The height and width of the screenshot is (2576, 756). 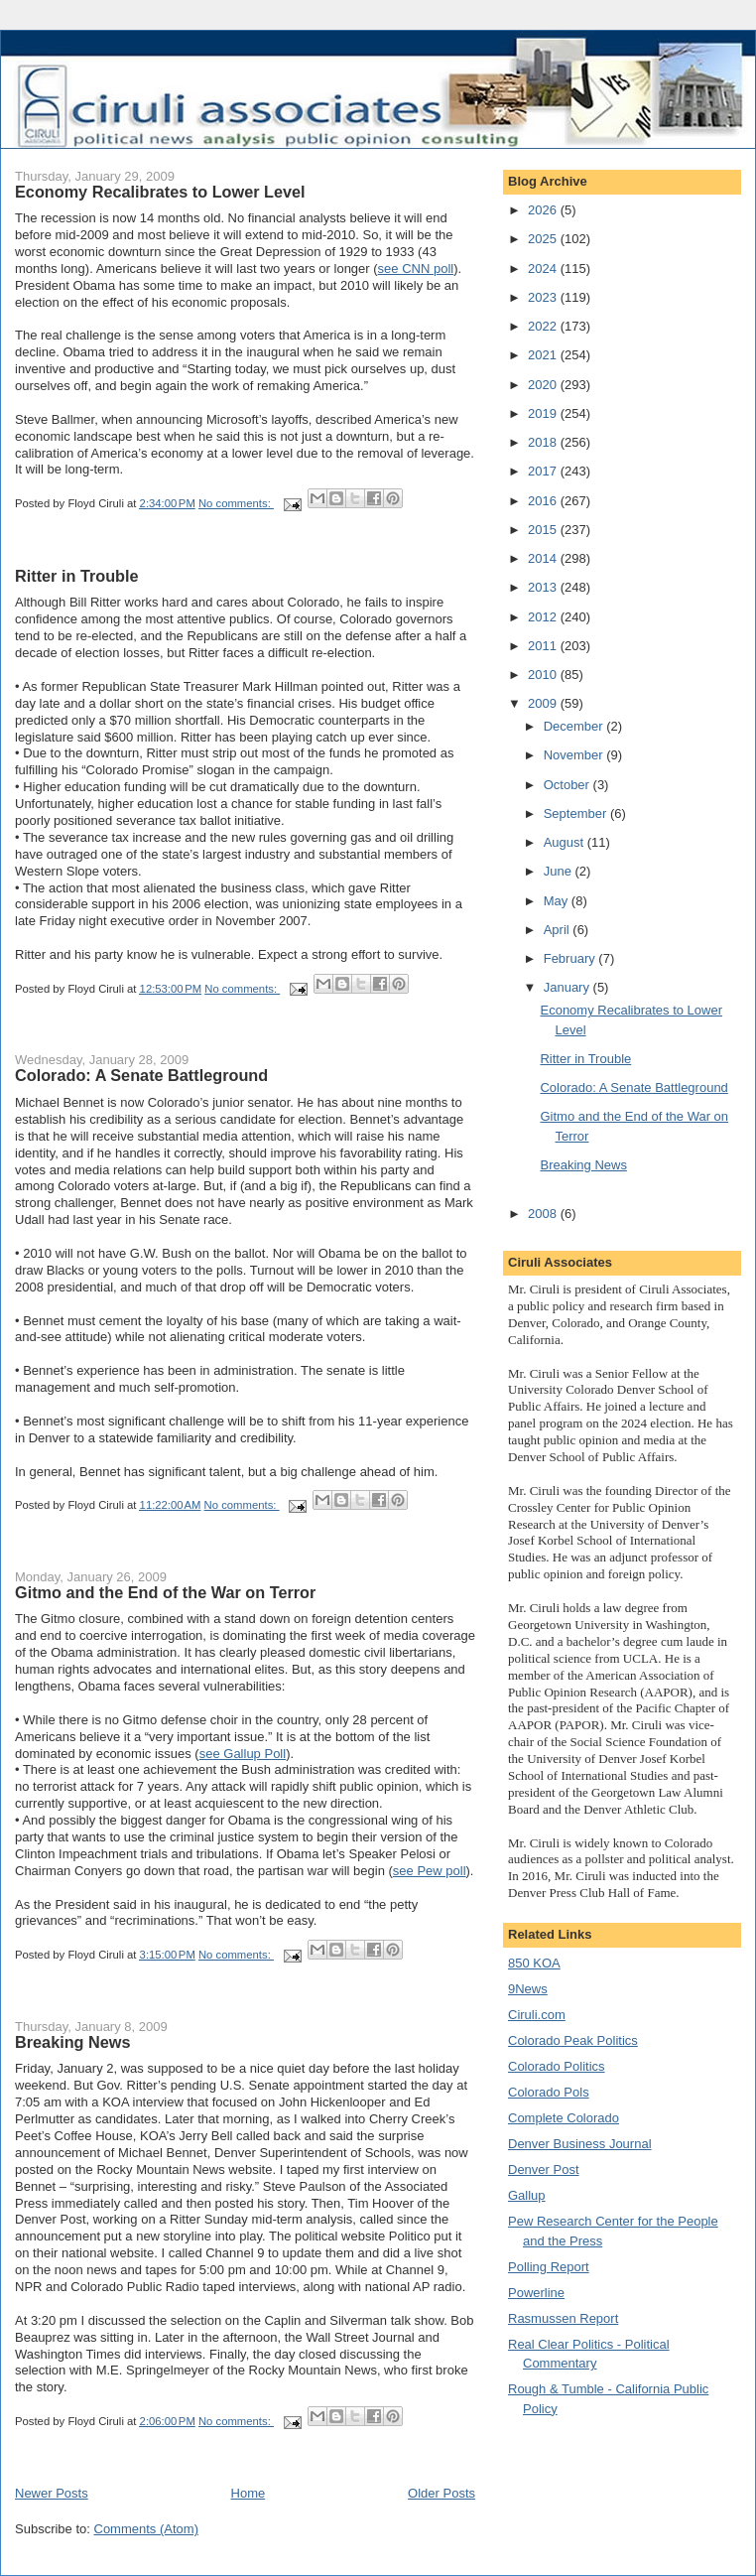 What do you see at coordinates (544, 529) in the screenshot?
I see `2015` at bounding box center [544, 529].